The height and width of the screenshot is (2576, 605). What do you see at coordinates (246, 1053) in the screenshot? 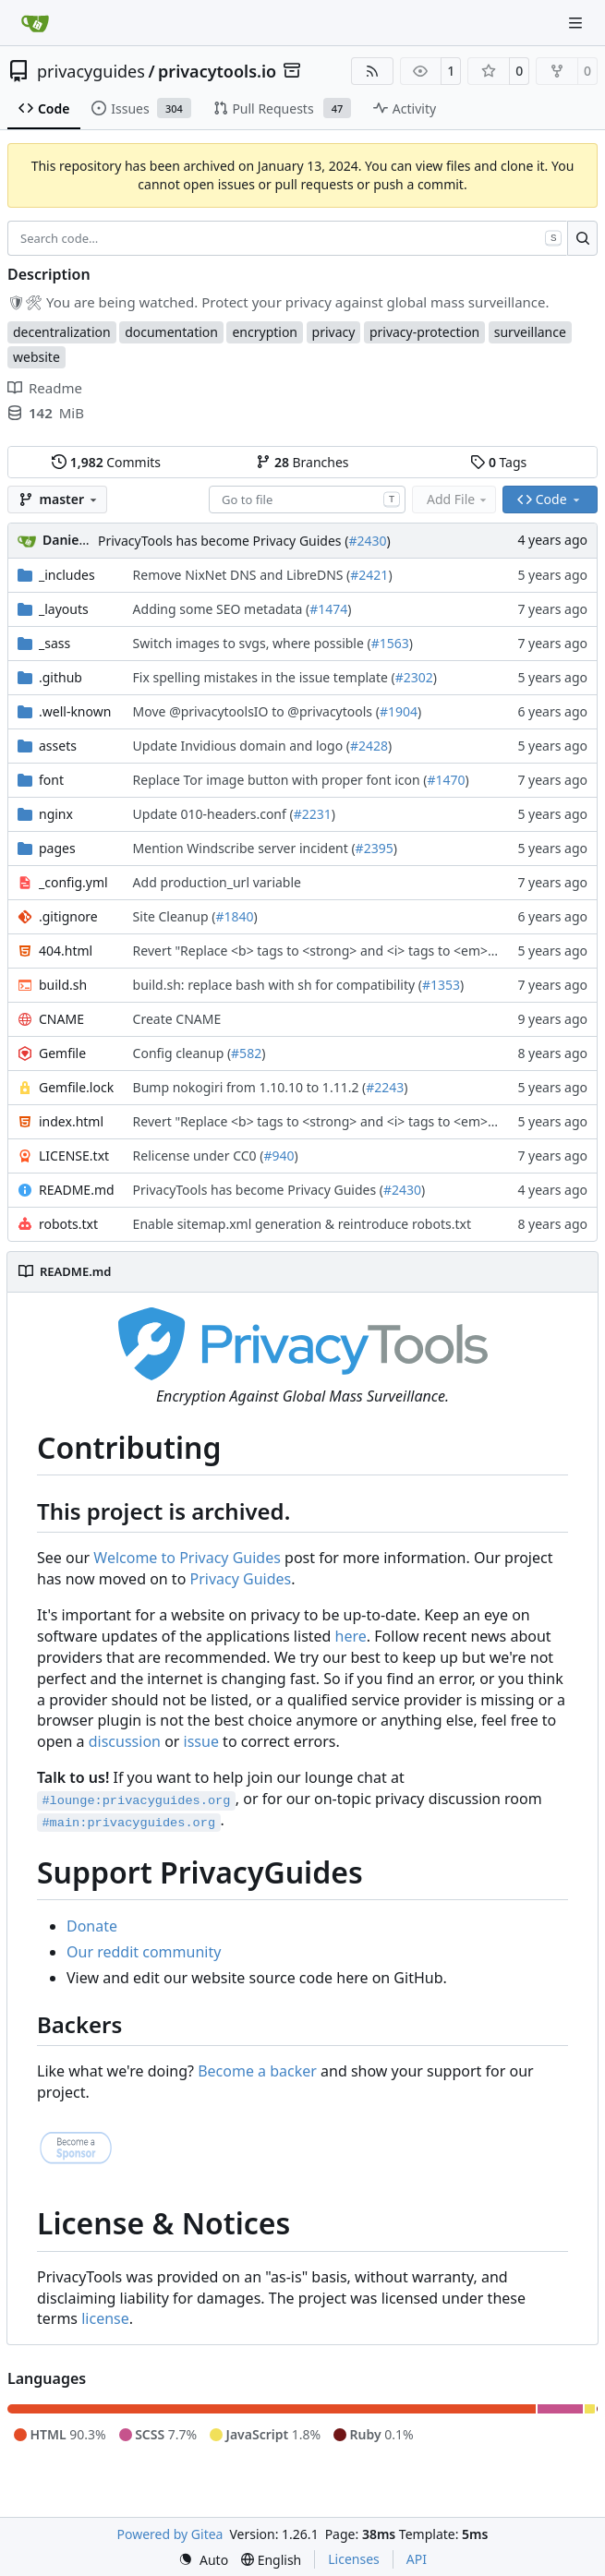
I see `#582` at bounding box center [246, 1053].